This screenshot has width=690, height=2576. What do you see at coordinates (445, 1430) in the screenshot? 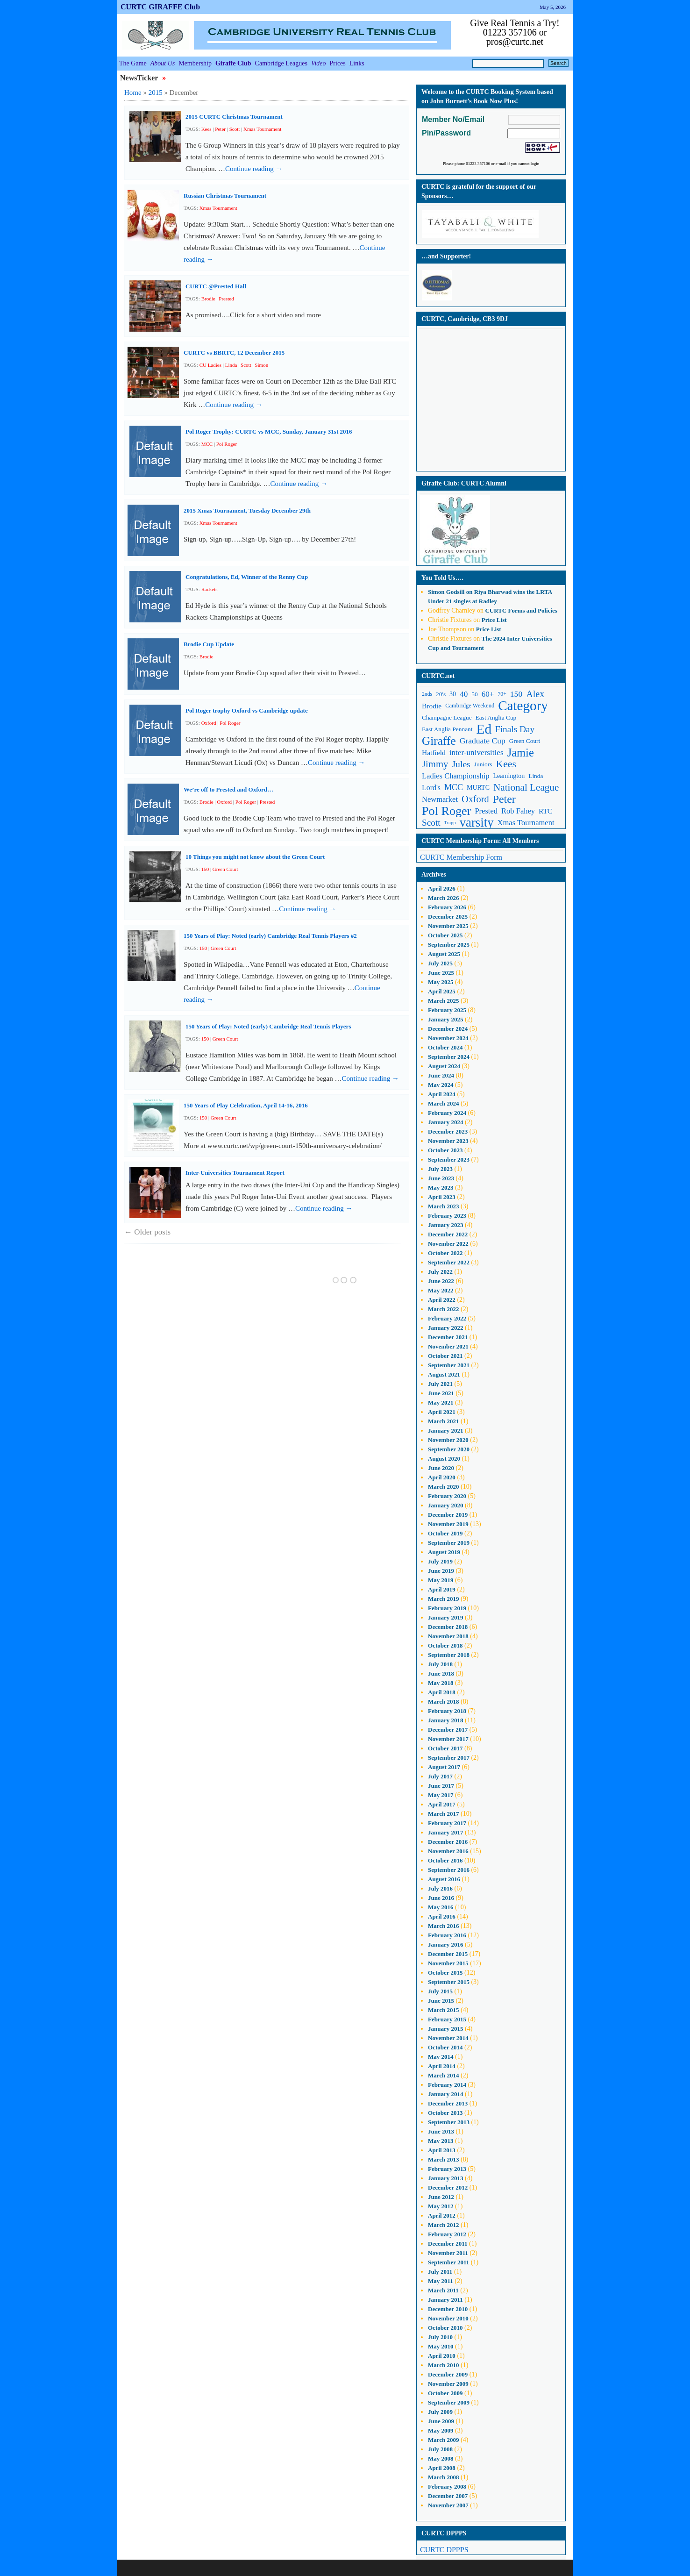
I see `January 2021` at bounding box center [445, 1430].